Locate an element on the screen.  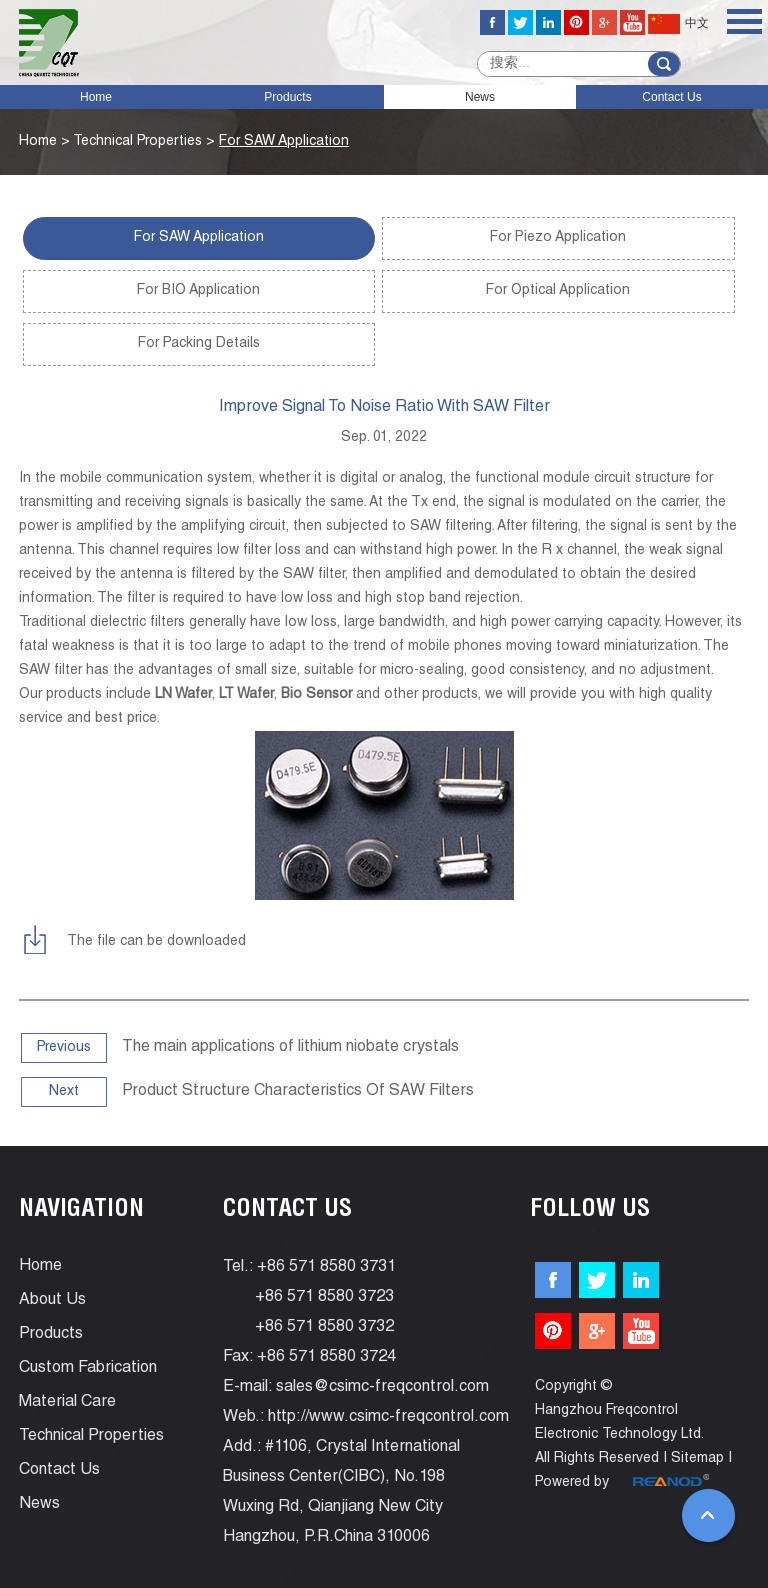
Home is located at coordinates (96, 97).